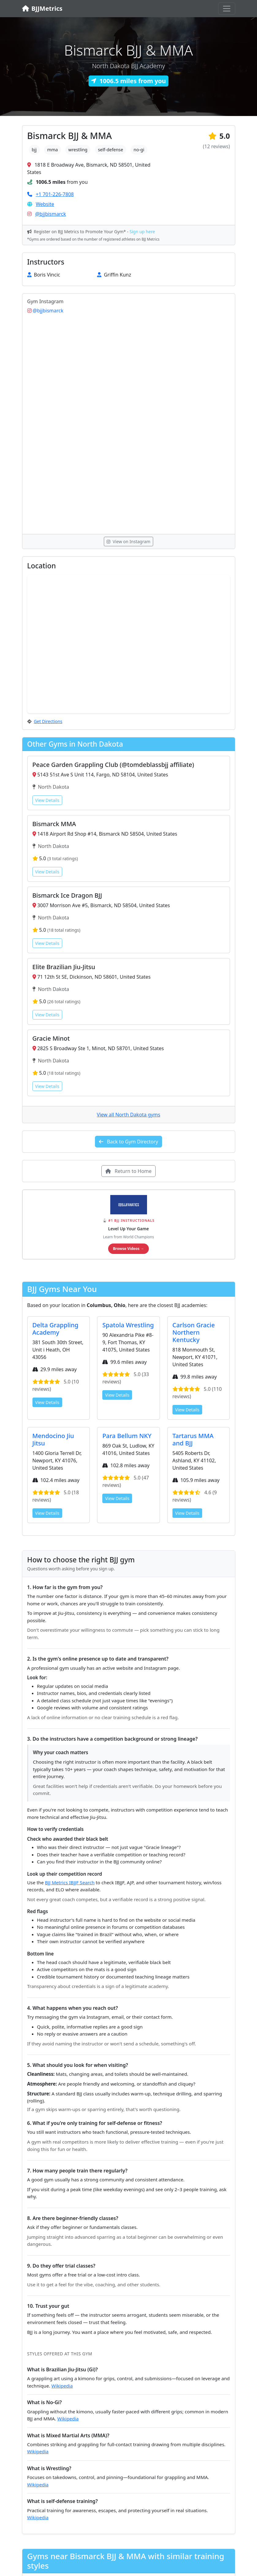 The width and height of the screenshot is (257, 2576). What do you see at coordinates (48, 721) in the screenshot?
I see `Get Directions` at bounding box center [48, 721].